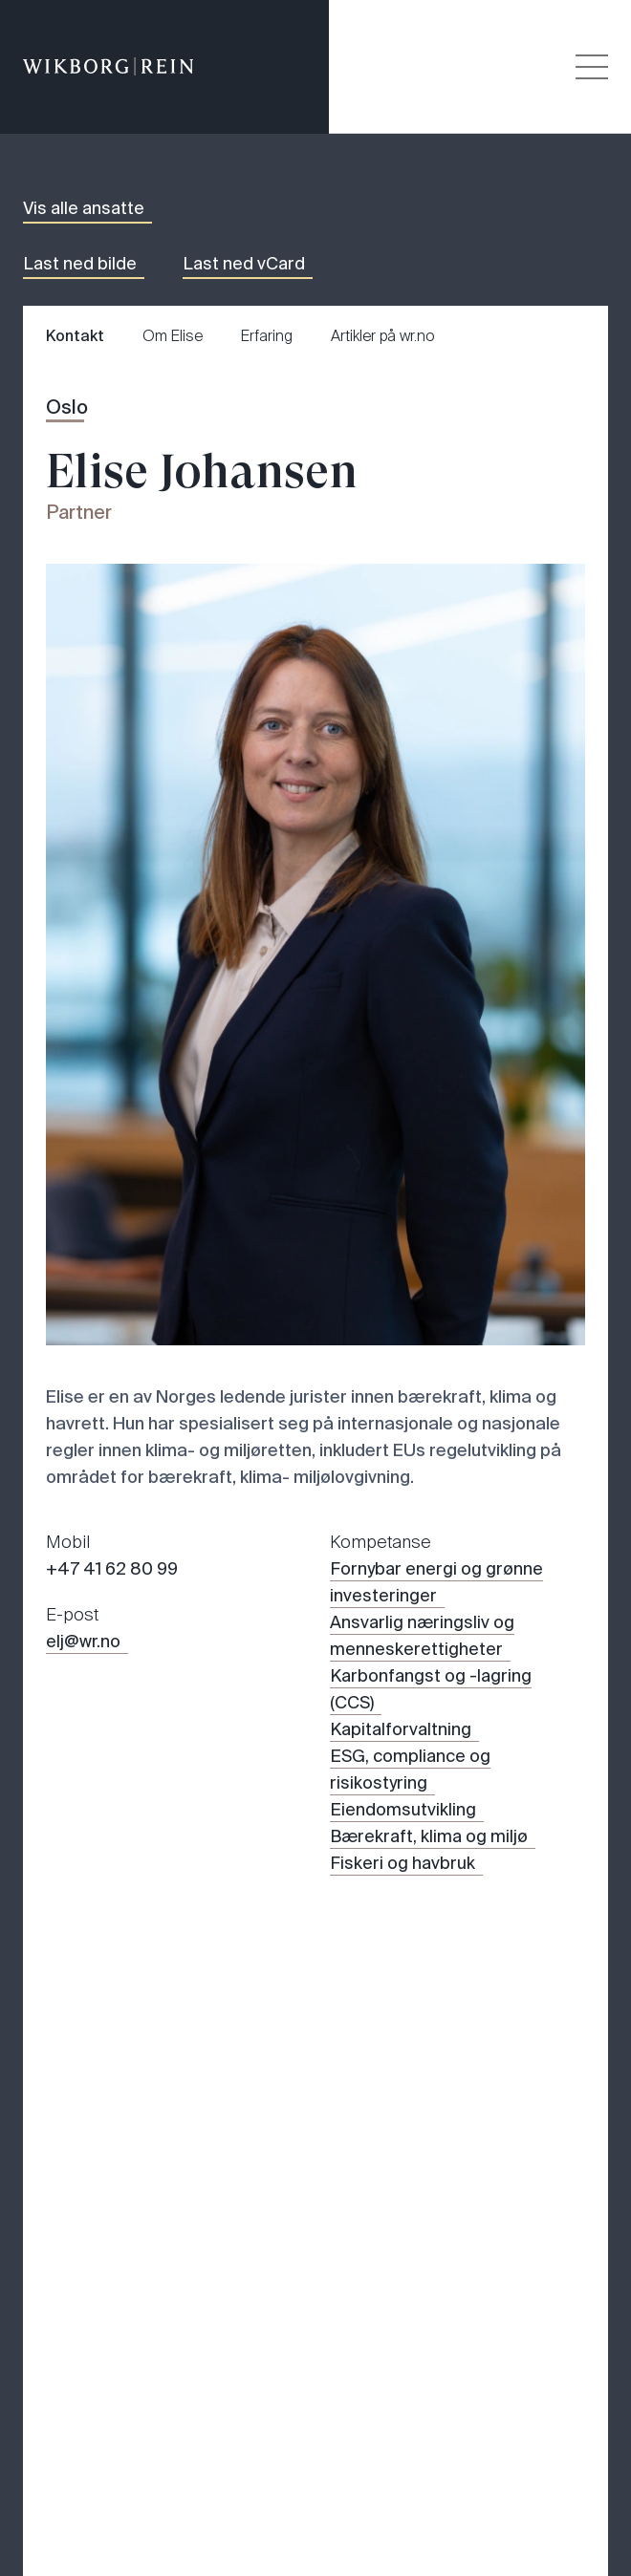  Describe the element at coordinates (83, 1641) in the screenshot. I see `elj@wr.no` at that location.